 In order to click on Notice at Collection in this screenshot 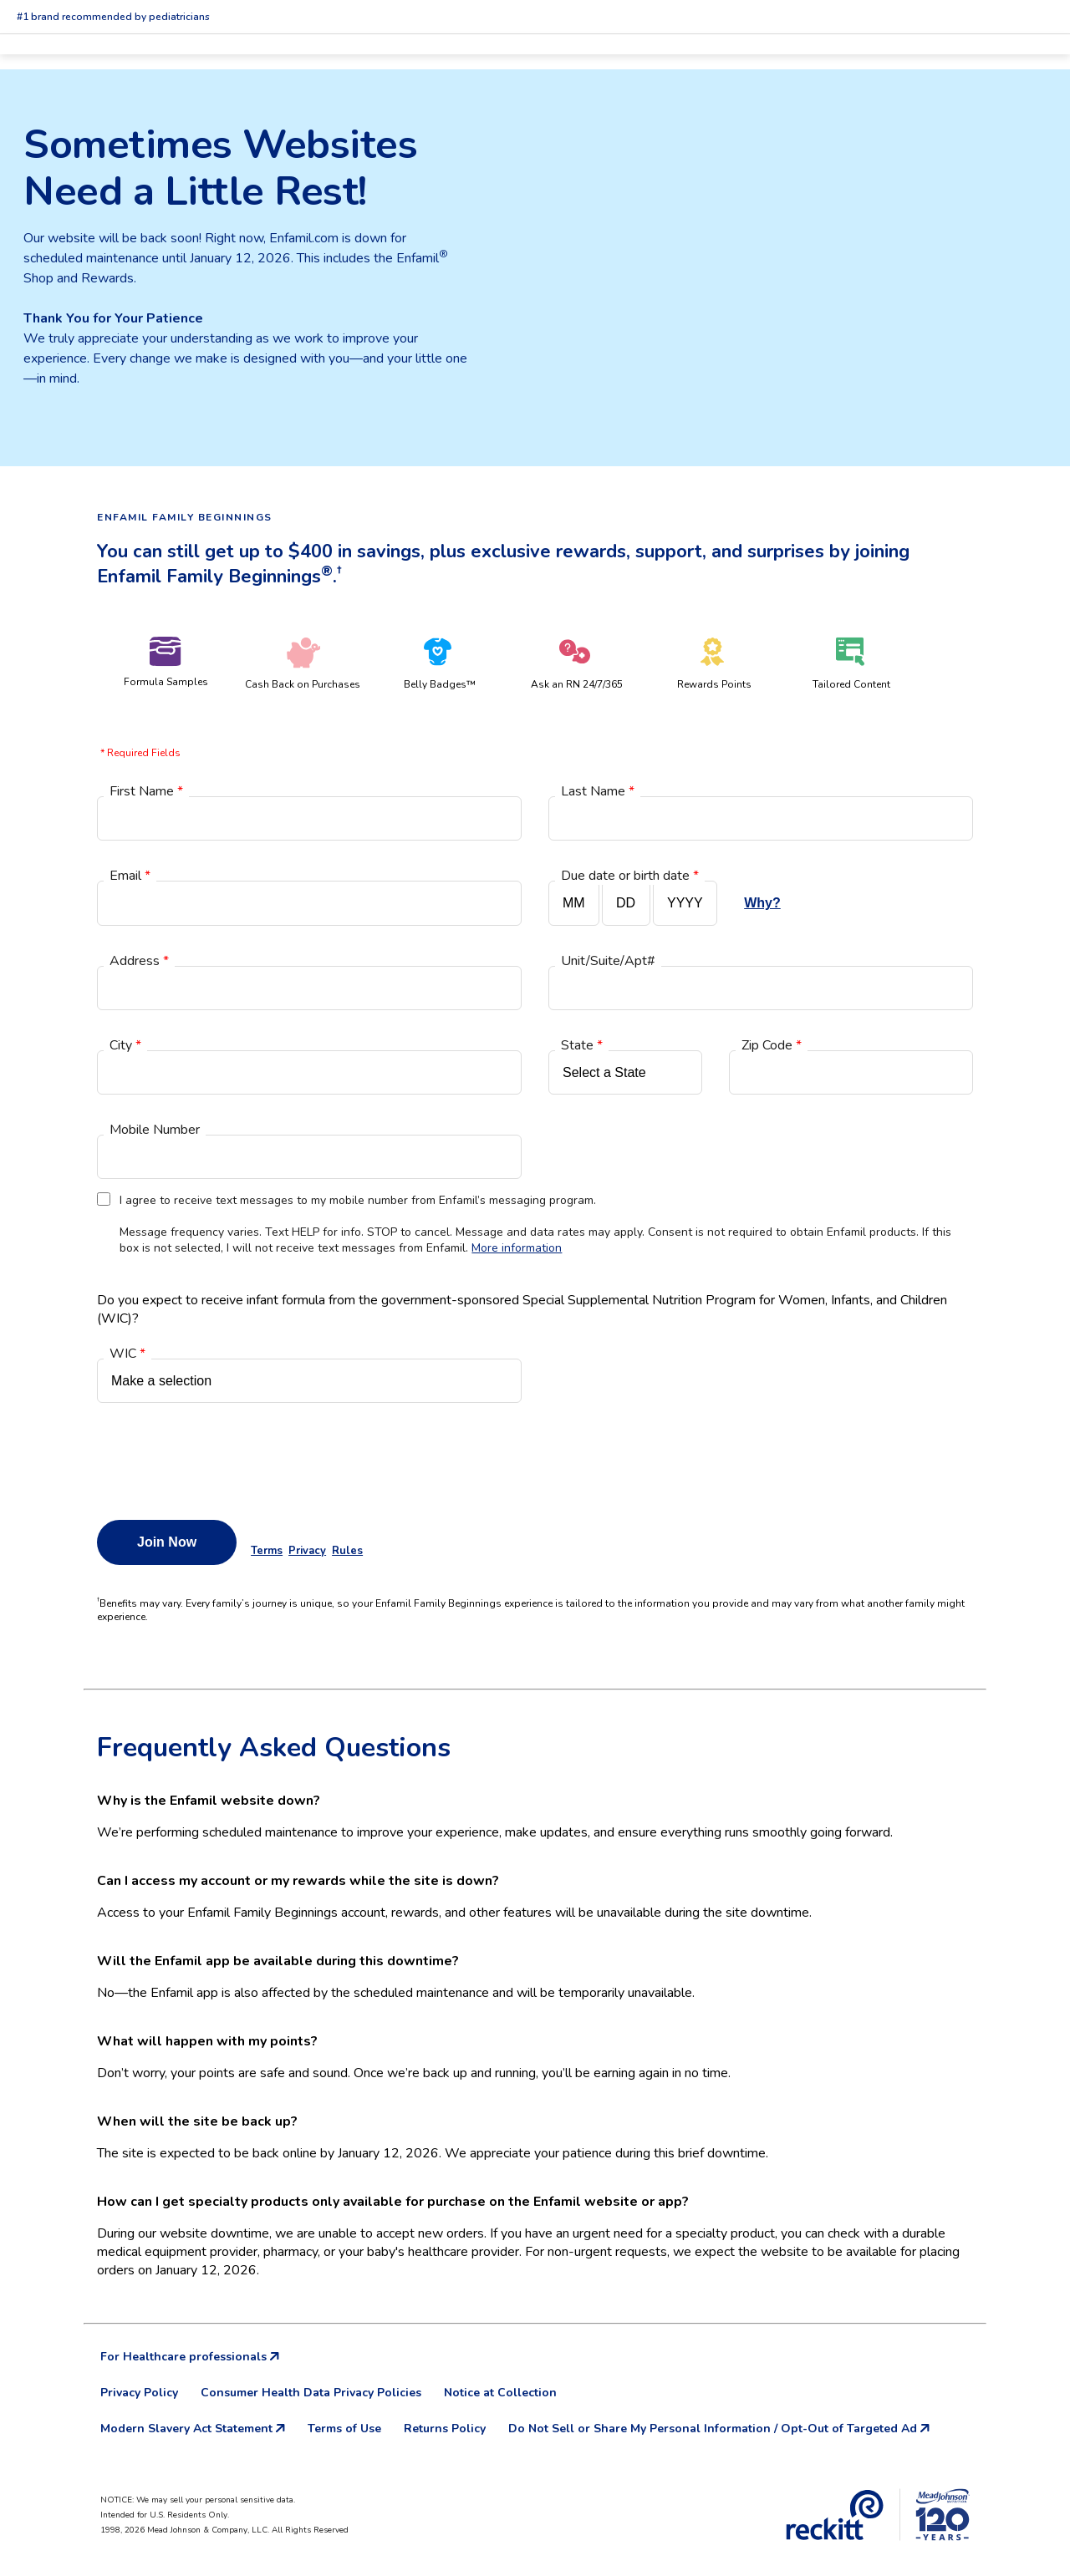, I will do `click(500, 2393)`.